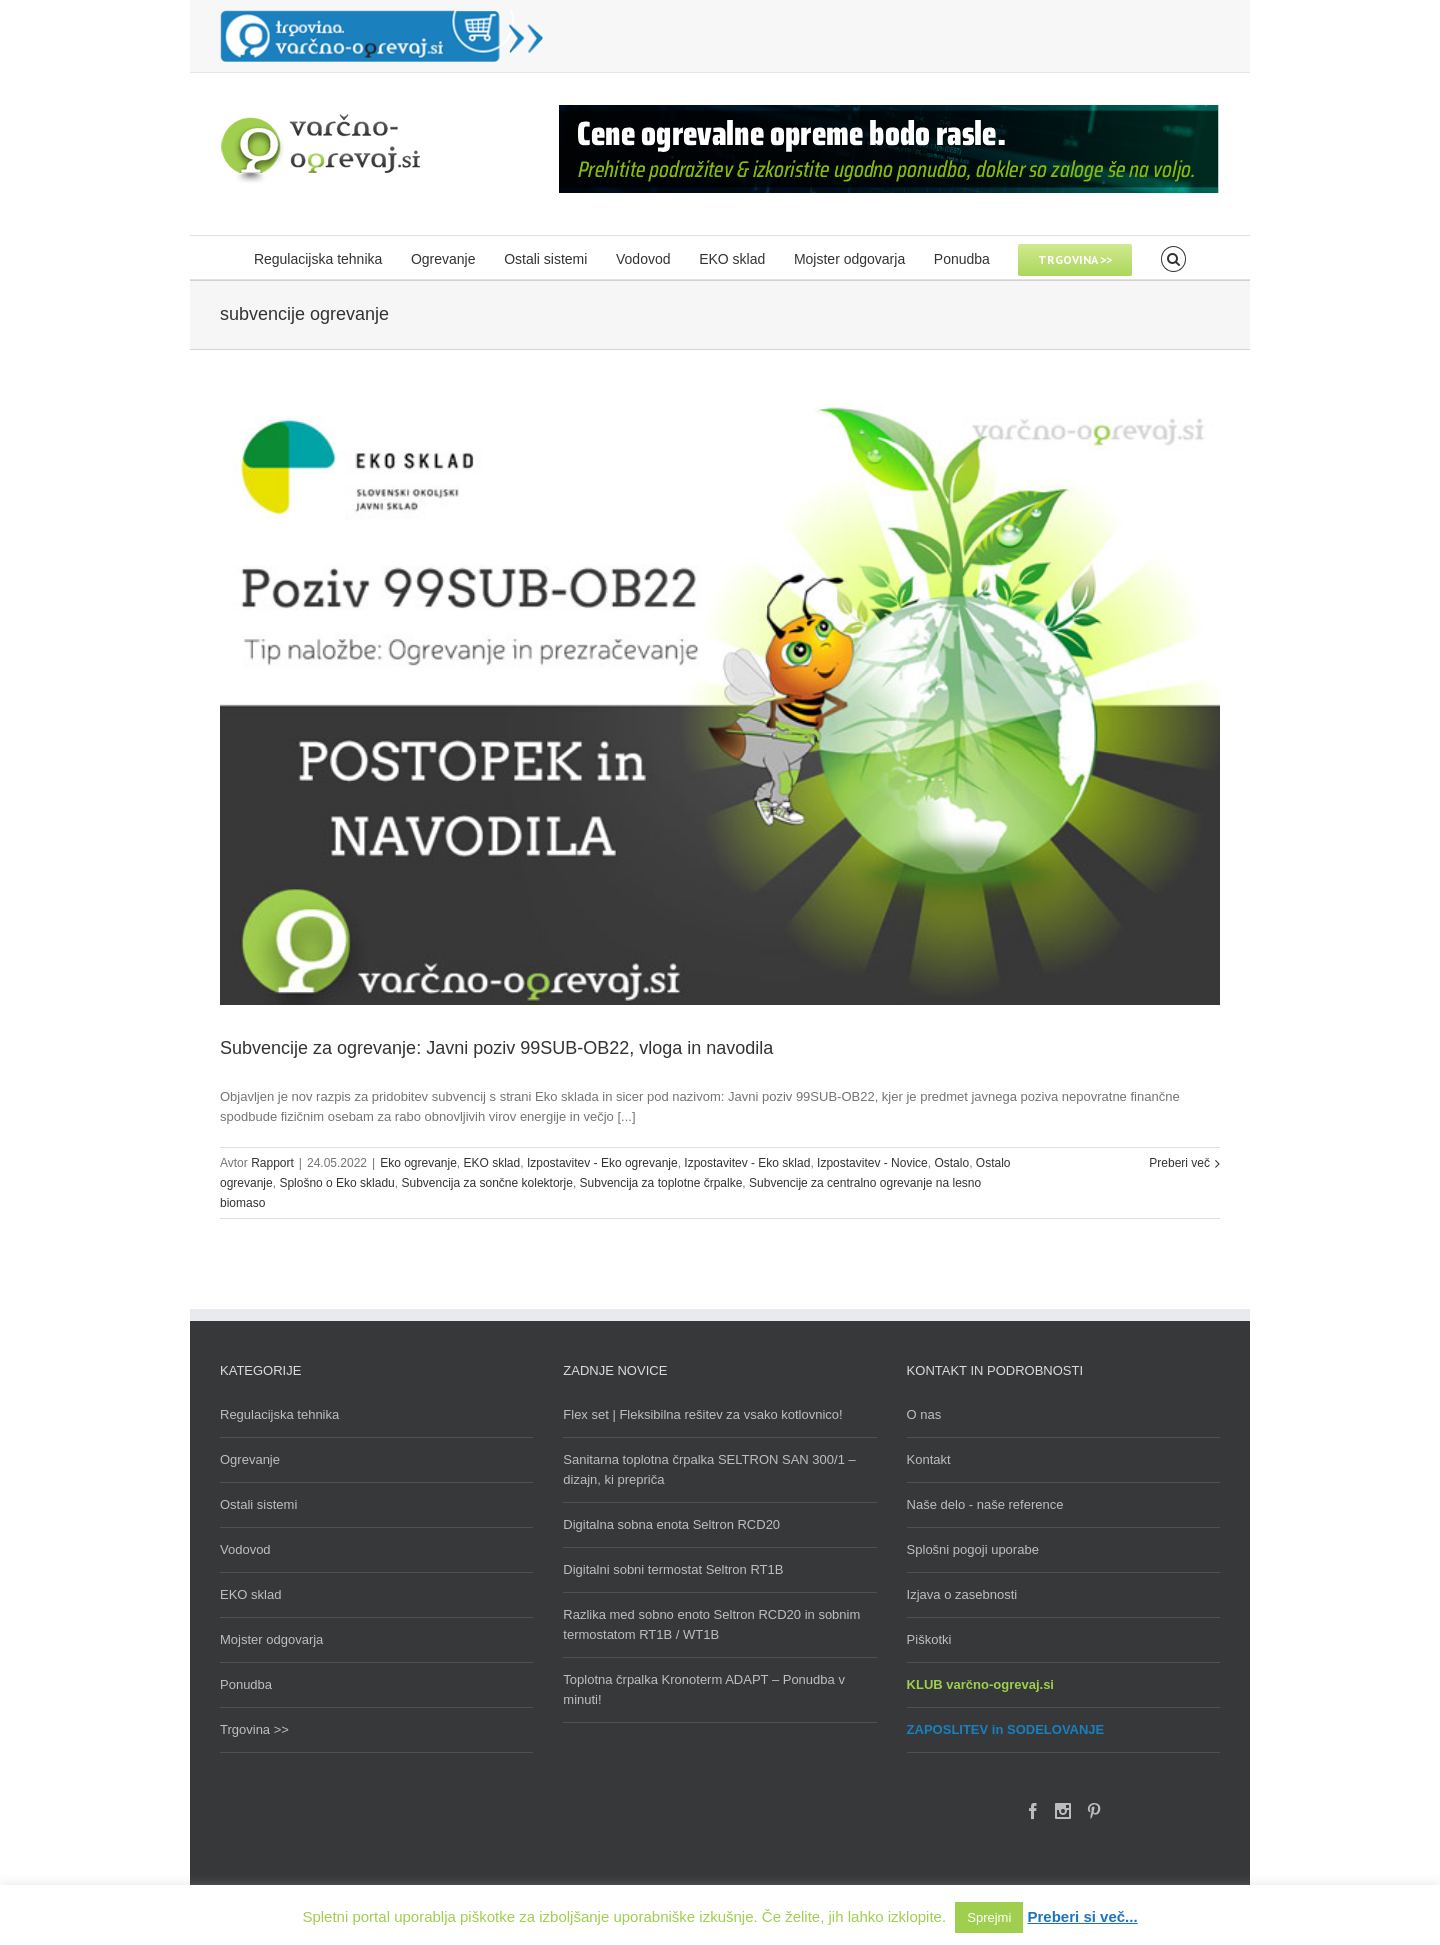 Image resolution: width=1440 pixels, height=1945 pixels. Describe the element at coordinates (245, 1549) in the screenshot. I see `Vodovod` at that location.